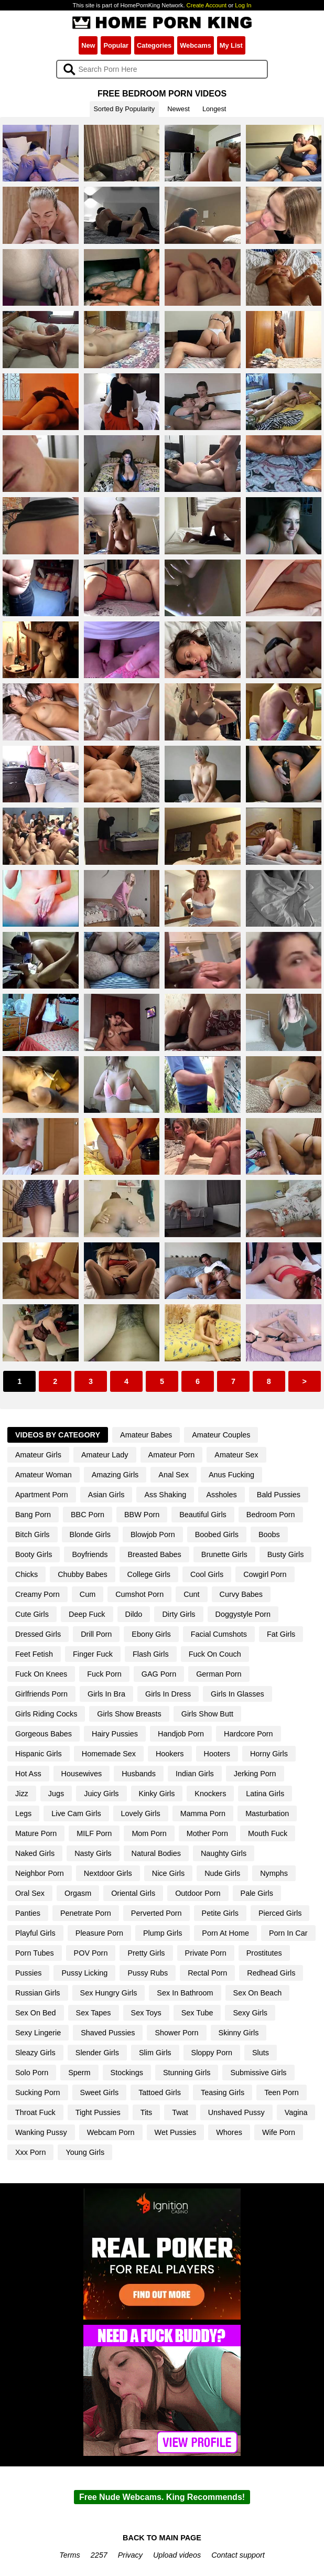  What do you see at coordinates (35, 1933) in the screenshot?
I see `Playful Girls` at bounding box center [35, 1933].